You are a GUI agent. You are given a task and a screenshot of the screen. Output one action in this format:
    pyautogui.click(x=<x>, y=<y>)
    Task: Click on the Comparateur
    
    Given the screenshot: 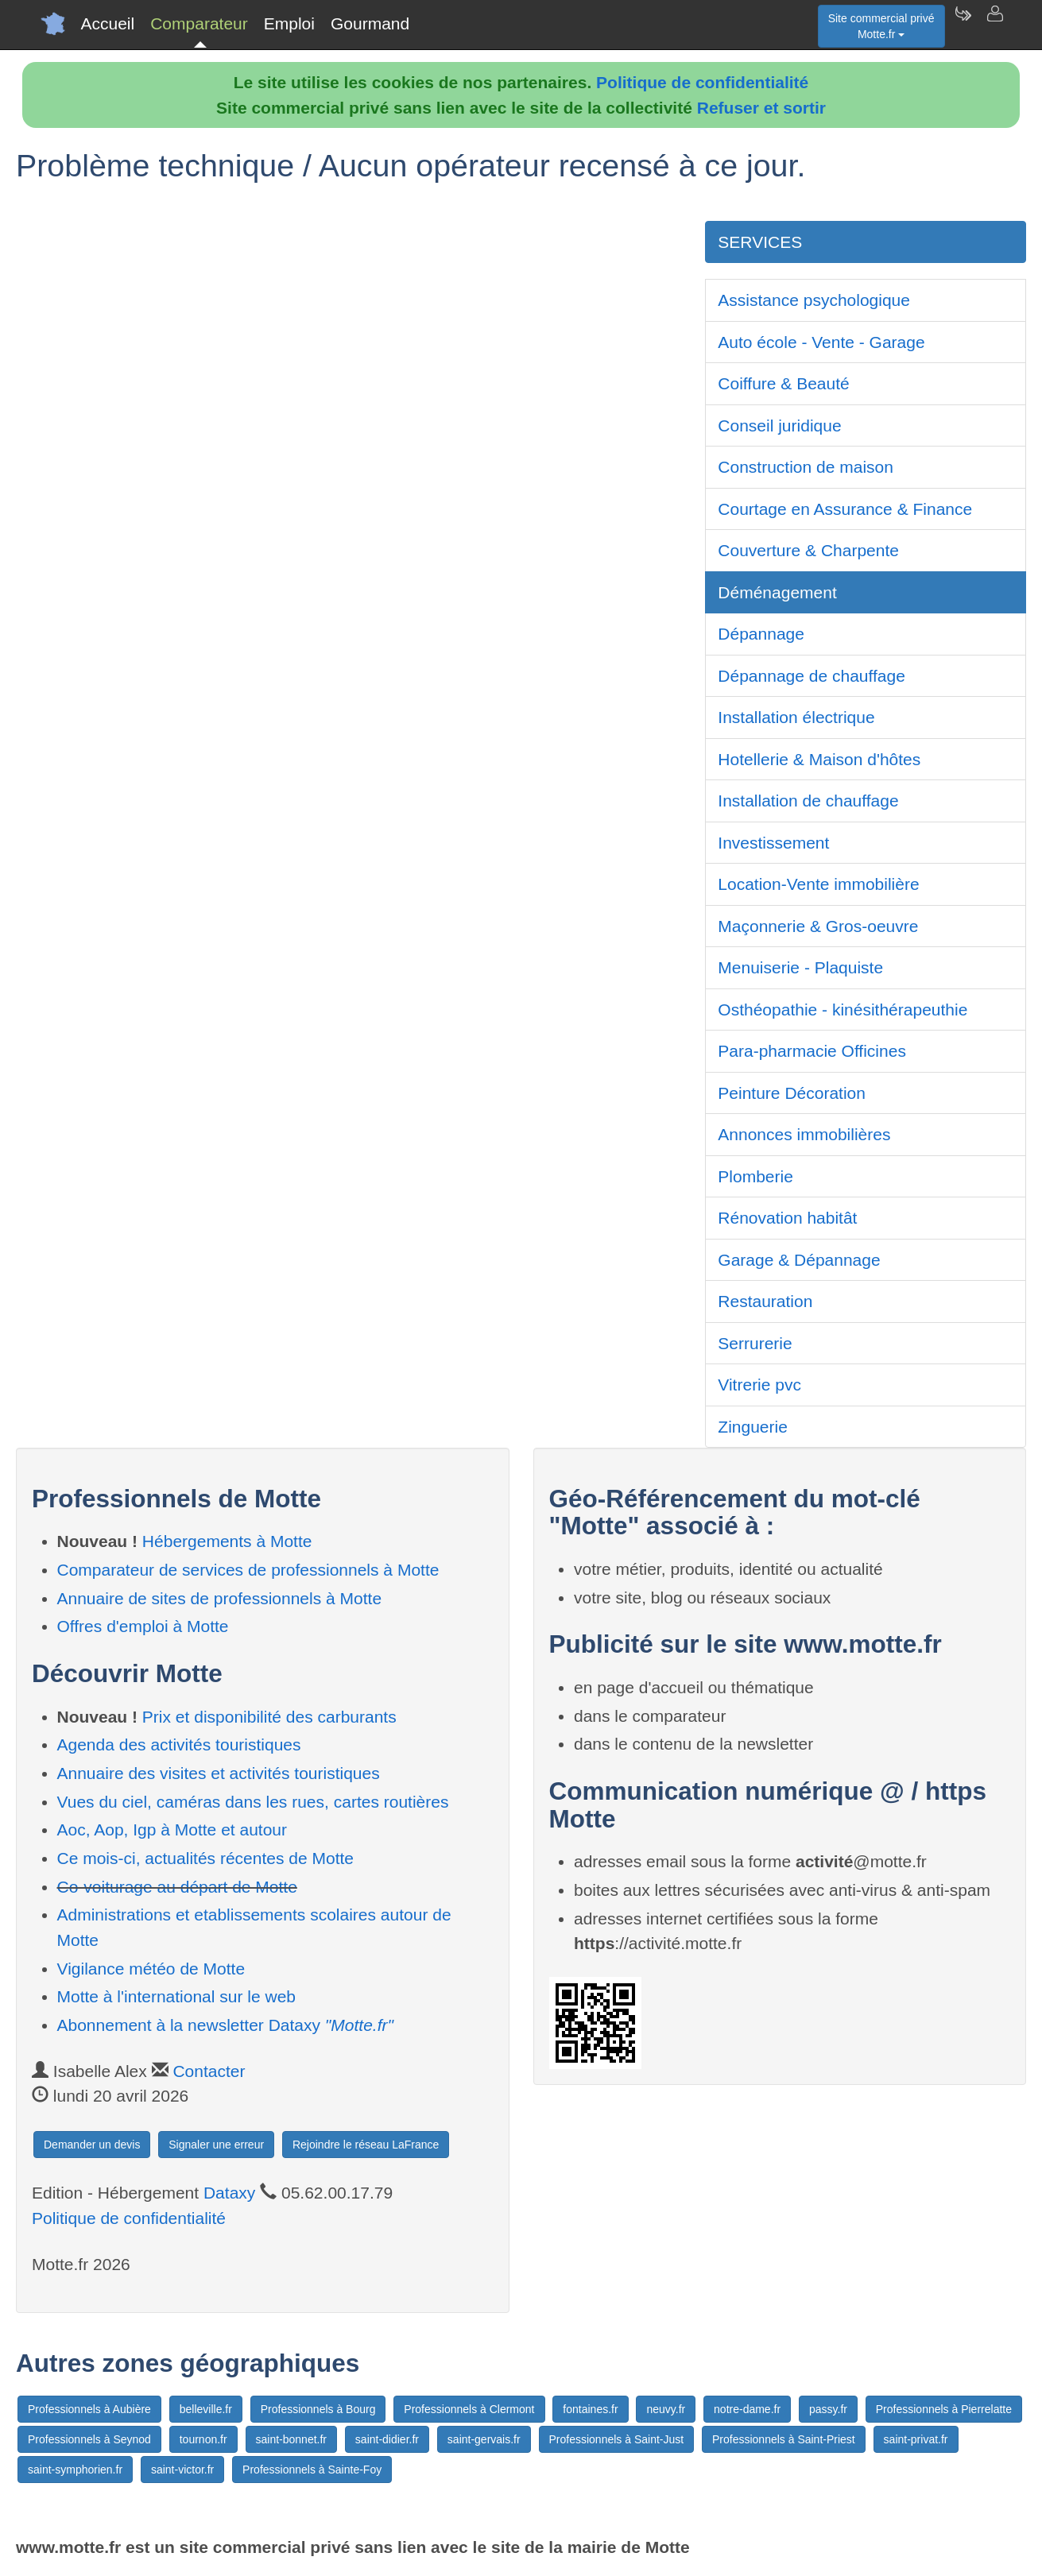 What is the action you would take?
    pyautogui.click(x=199, y=23)
    